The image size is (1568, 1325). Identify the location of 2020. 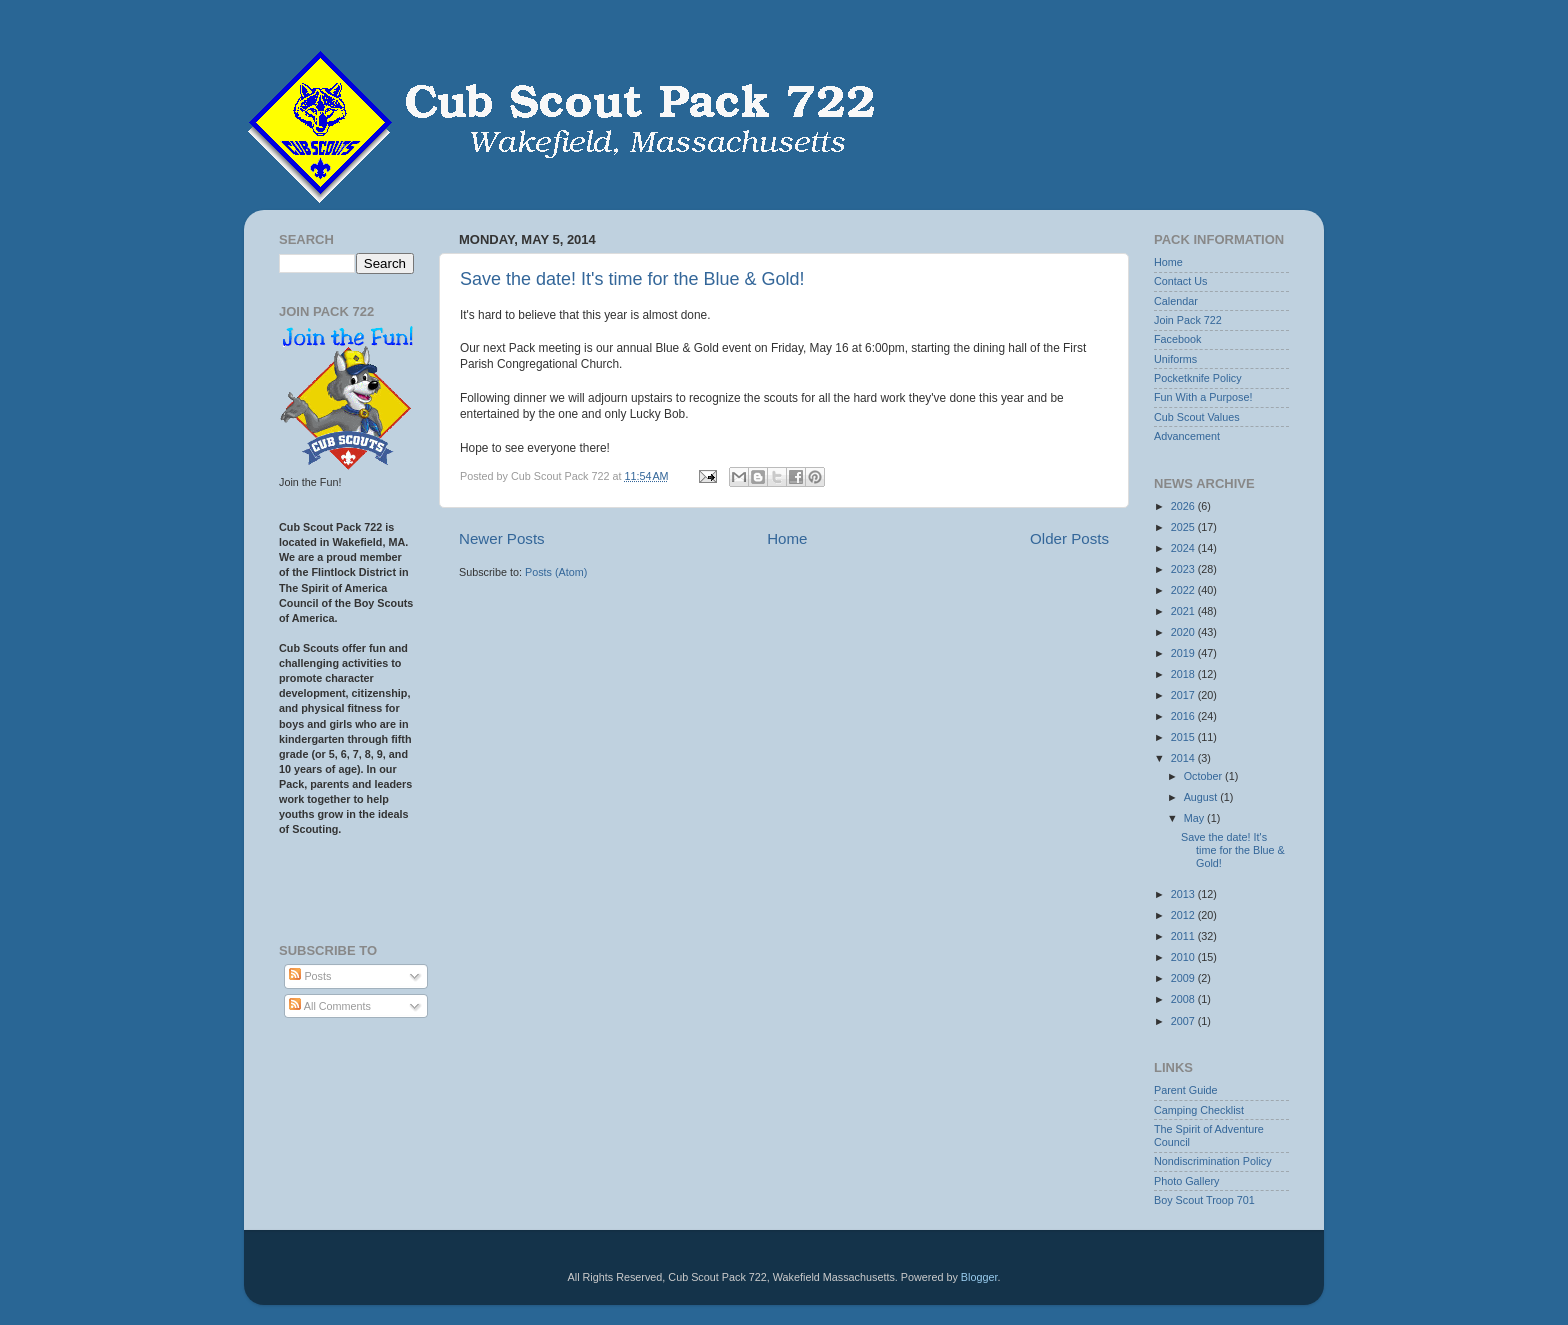
(1184, 632).